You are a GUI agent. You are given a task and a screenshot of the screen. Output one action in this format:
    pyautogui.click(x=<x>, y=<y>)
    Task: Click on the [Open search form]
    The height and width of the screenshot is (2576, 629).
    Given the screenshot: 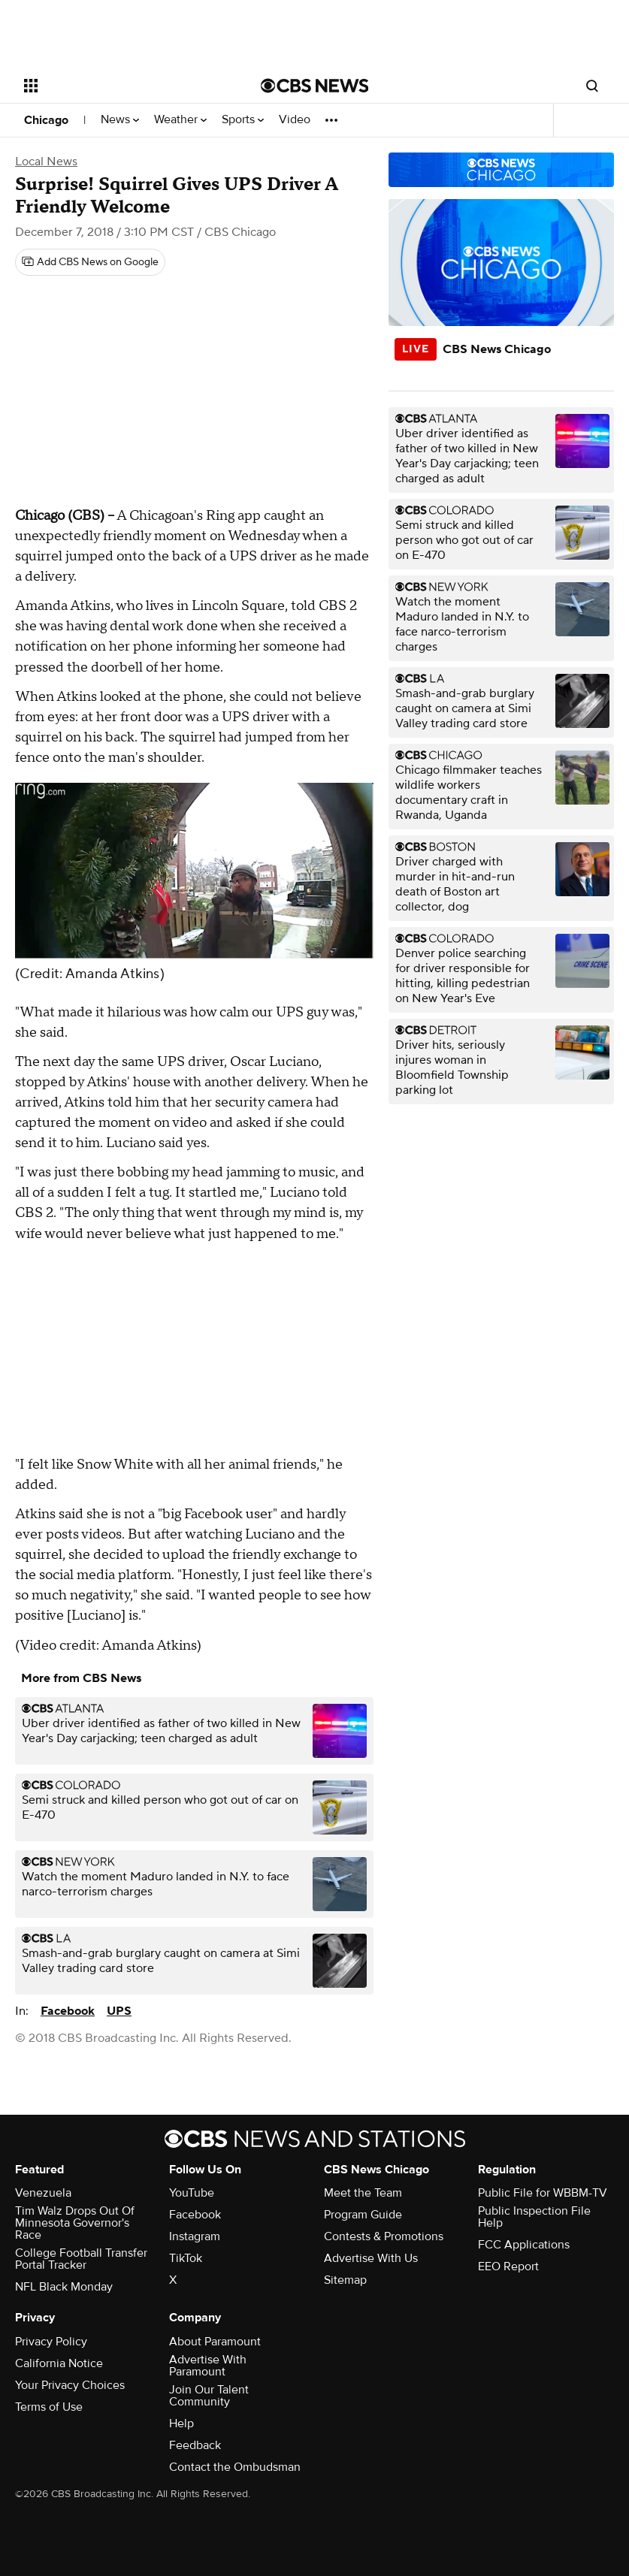 What is the action you would take?
    pyautogui.click(x=592, y=85)
    